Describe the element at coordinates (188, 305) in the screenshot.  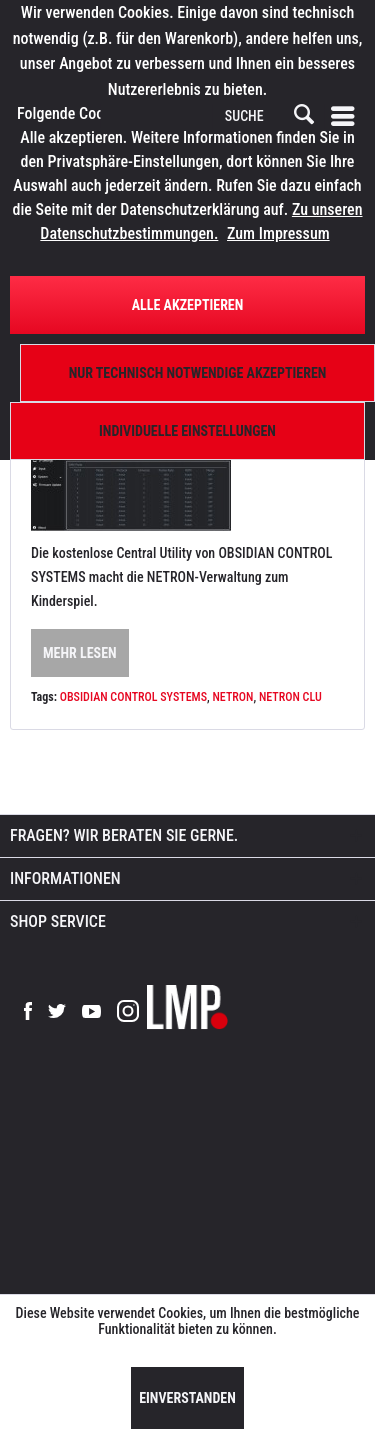
I see `Alle Akzeptieren` at that location.